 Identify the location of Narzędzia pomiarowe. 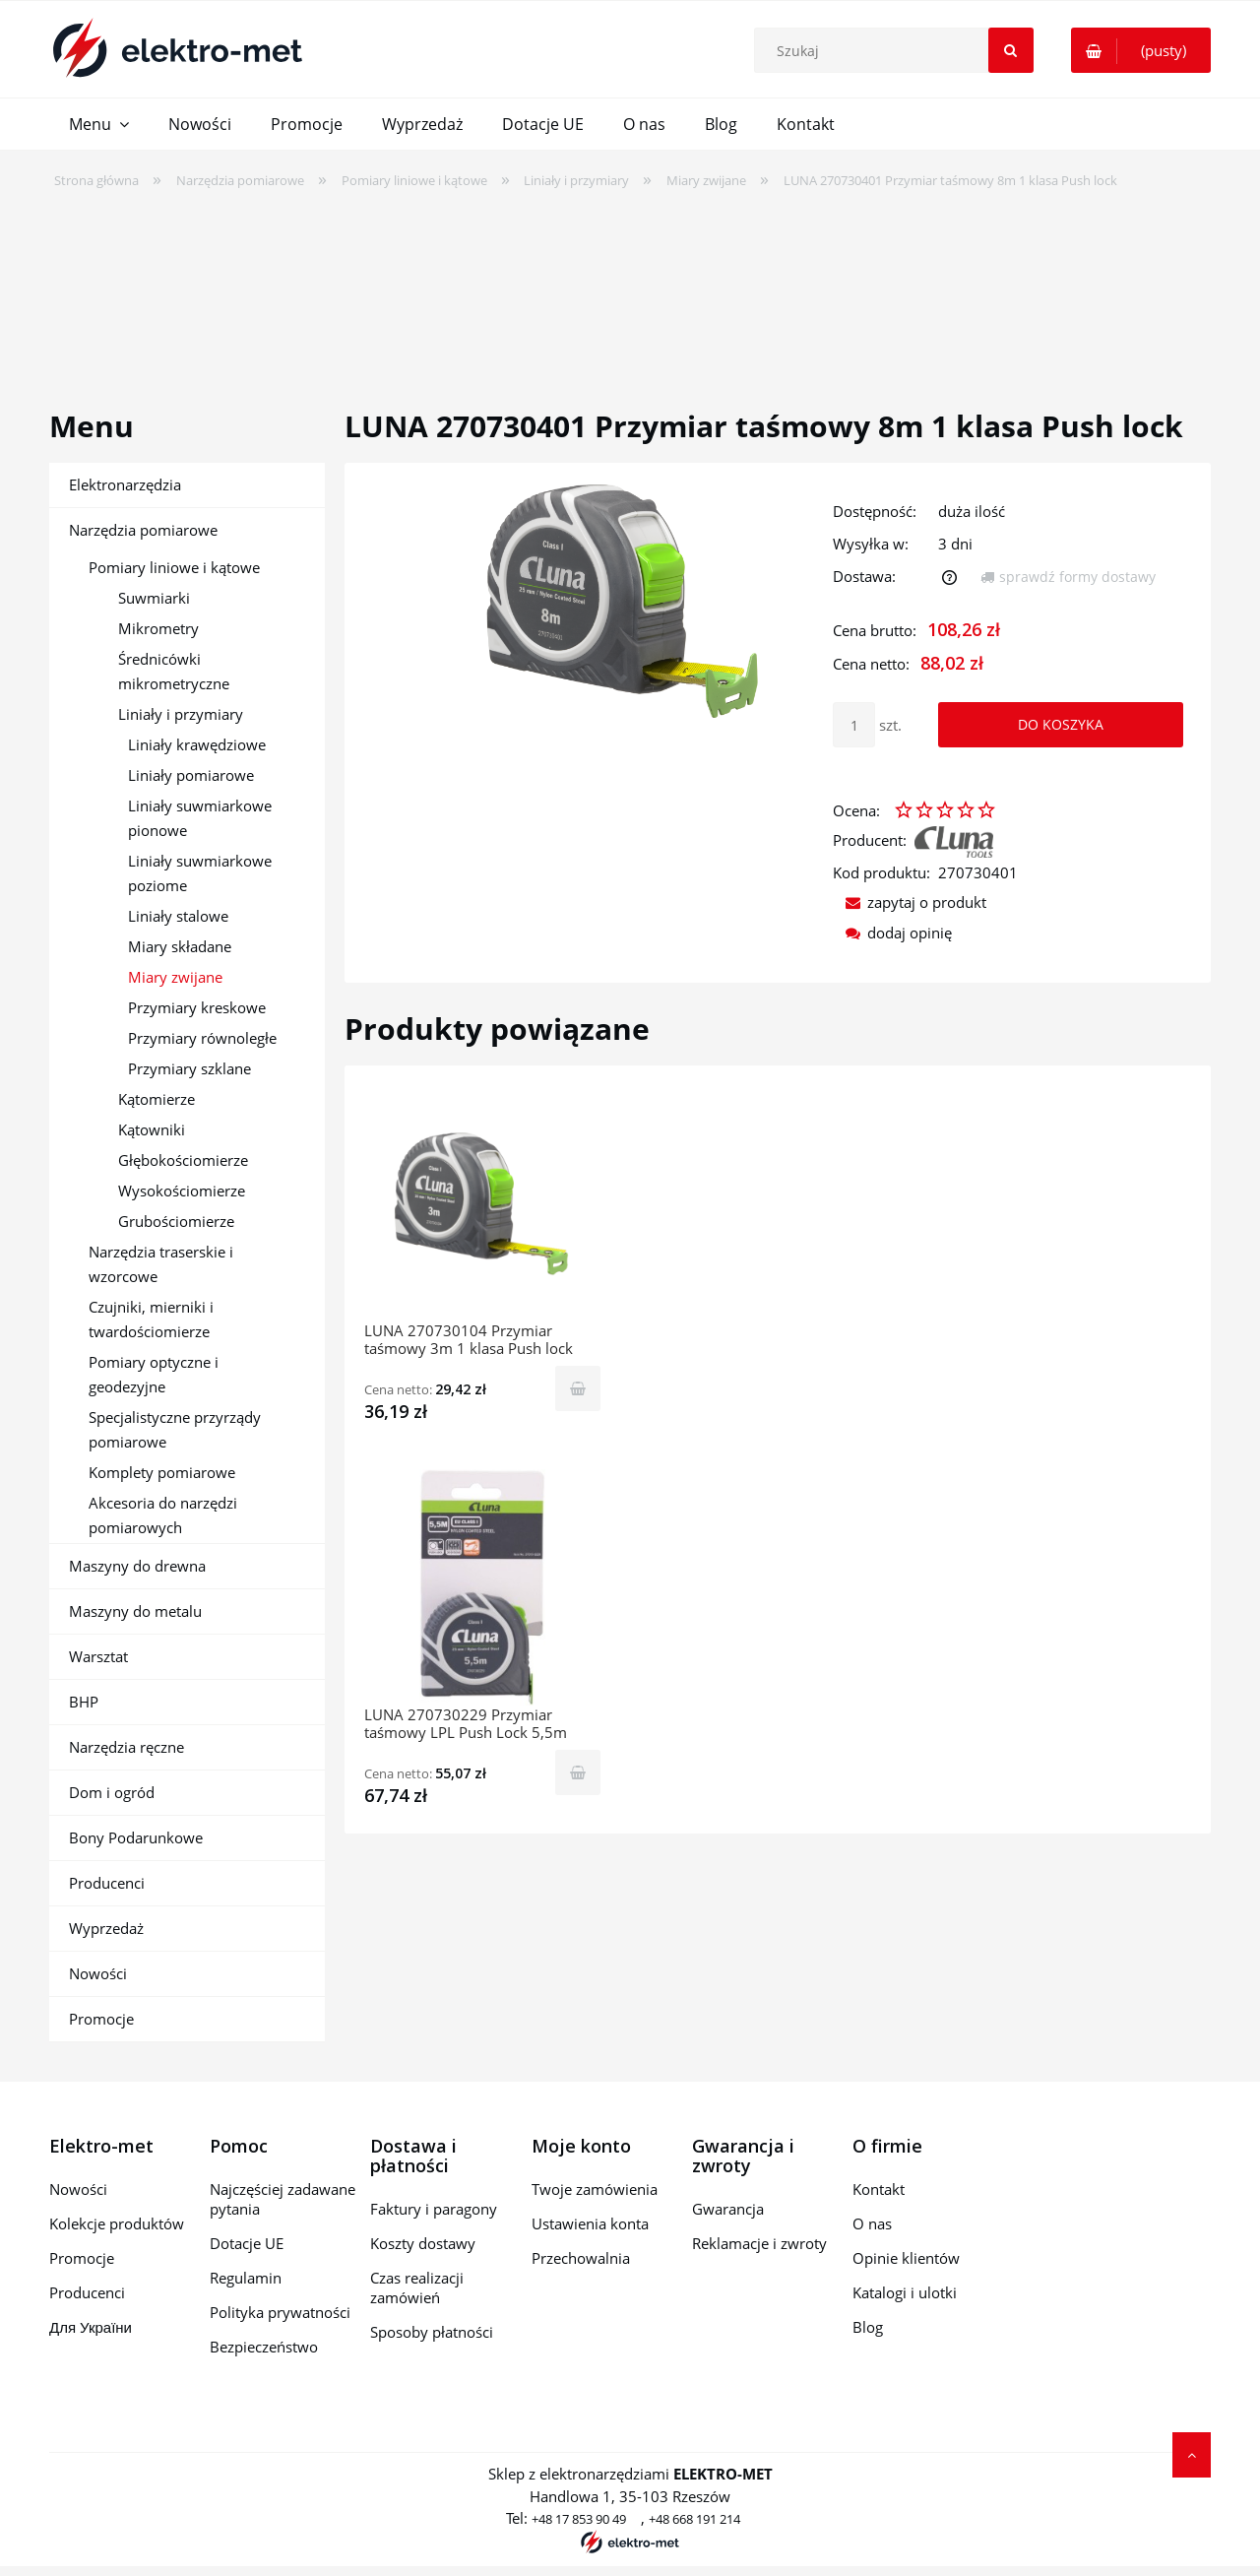
(143, 530).